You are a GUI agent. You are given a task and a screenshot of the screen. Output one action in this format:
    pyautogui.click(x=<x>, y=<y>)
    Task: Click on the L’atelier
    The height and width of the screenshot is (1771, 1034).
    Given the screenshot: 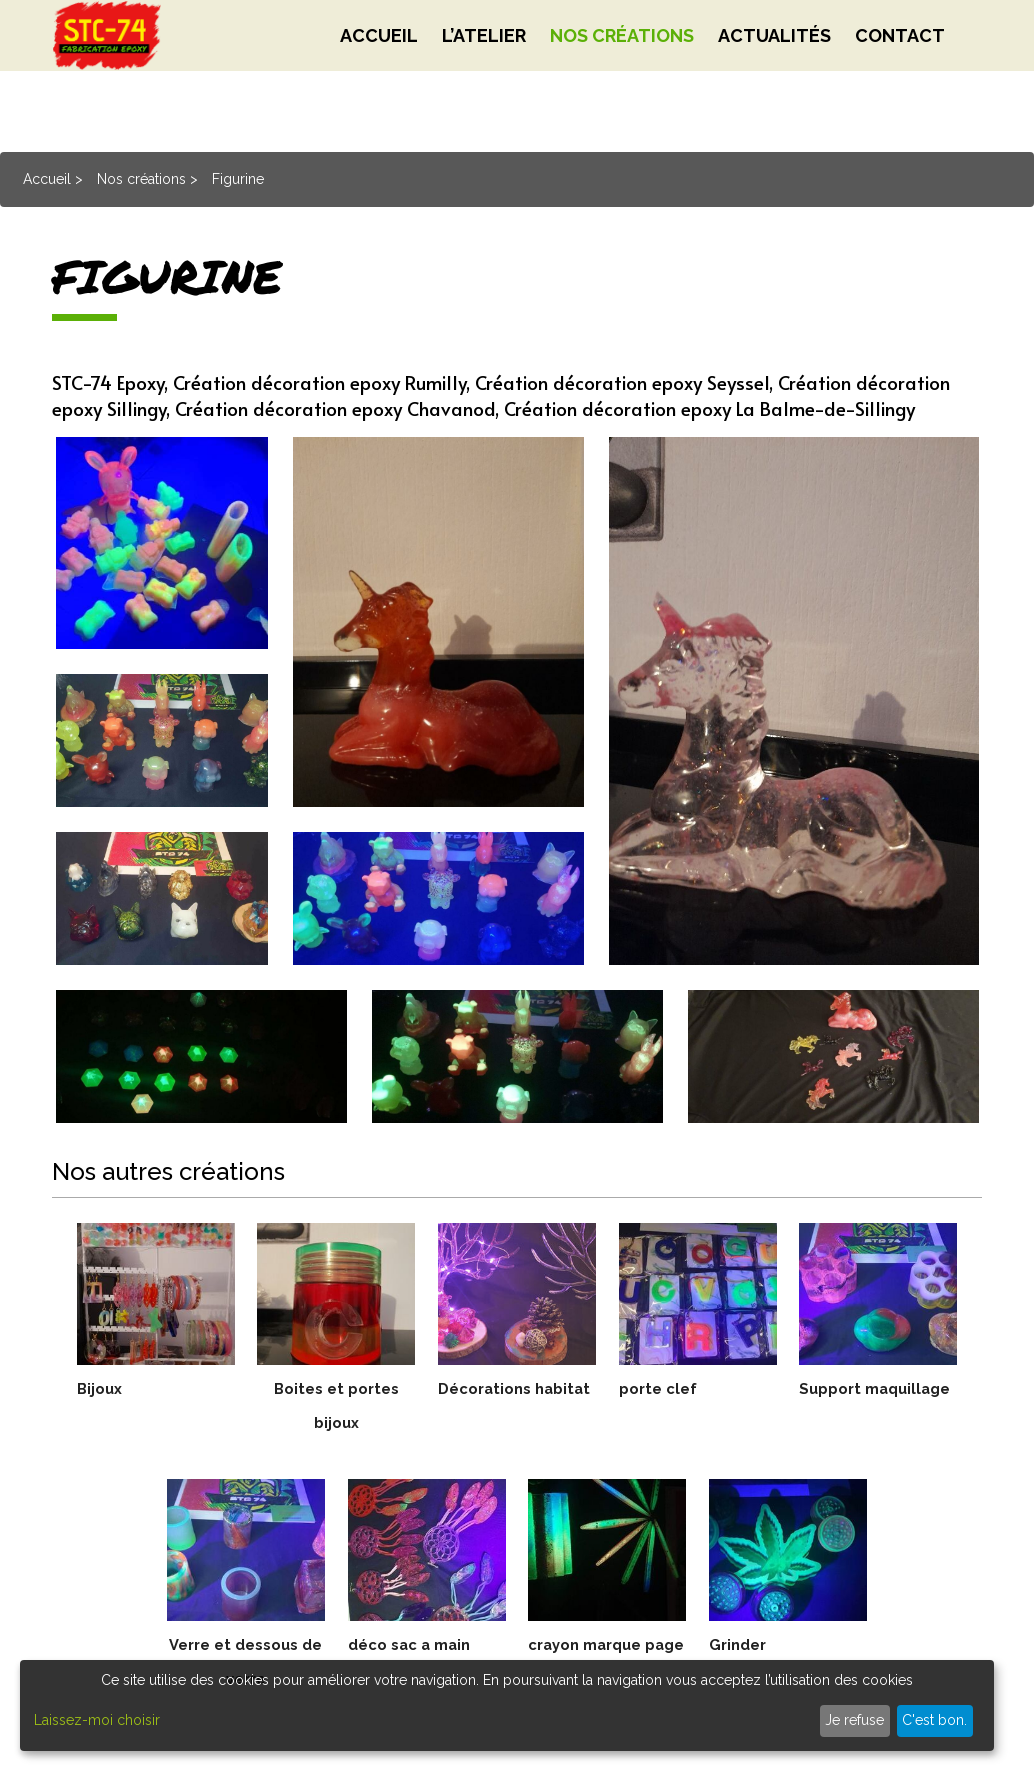 What is the action you would take?
    pyautogui.click(x=484, y=79)
    